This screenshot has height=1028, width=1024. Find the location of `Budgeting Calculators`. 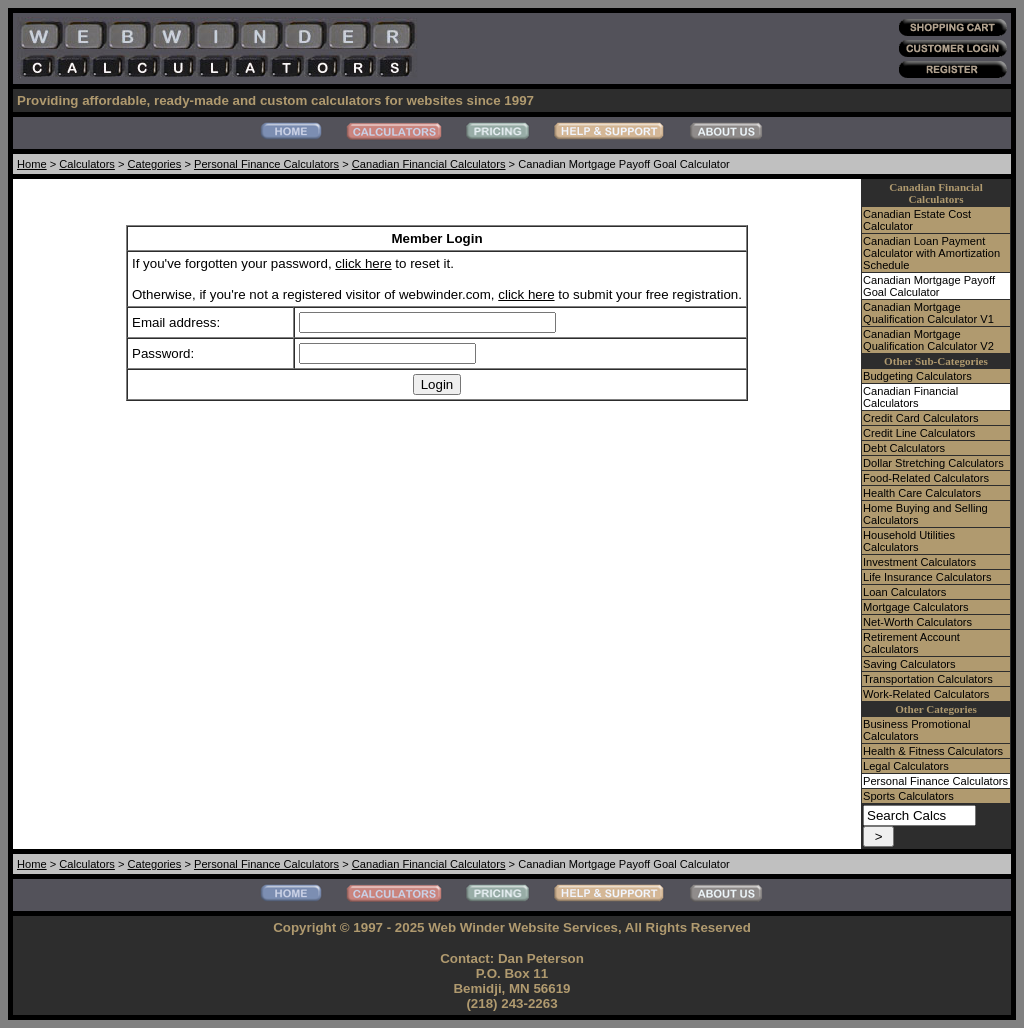

Budgeting Calculators is located at coordinates (917, 376).